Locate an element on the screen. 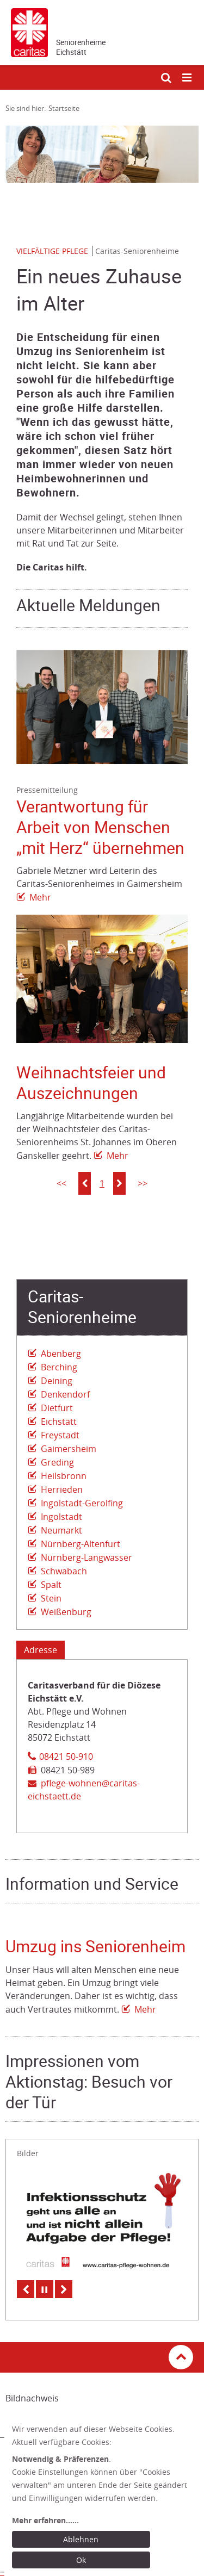  Schwabach is located at coordinates (64, 1571).